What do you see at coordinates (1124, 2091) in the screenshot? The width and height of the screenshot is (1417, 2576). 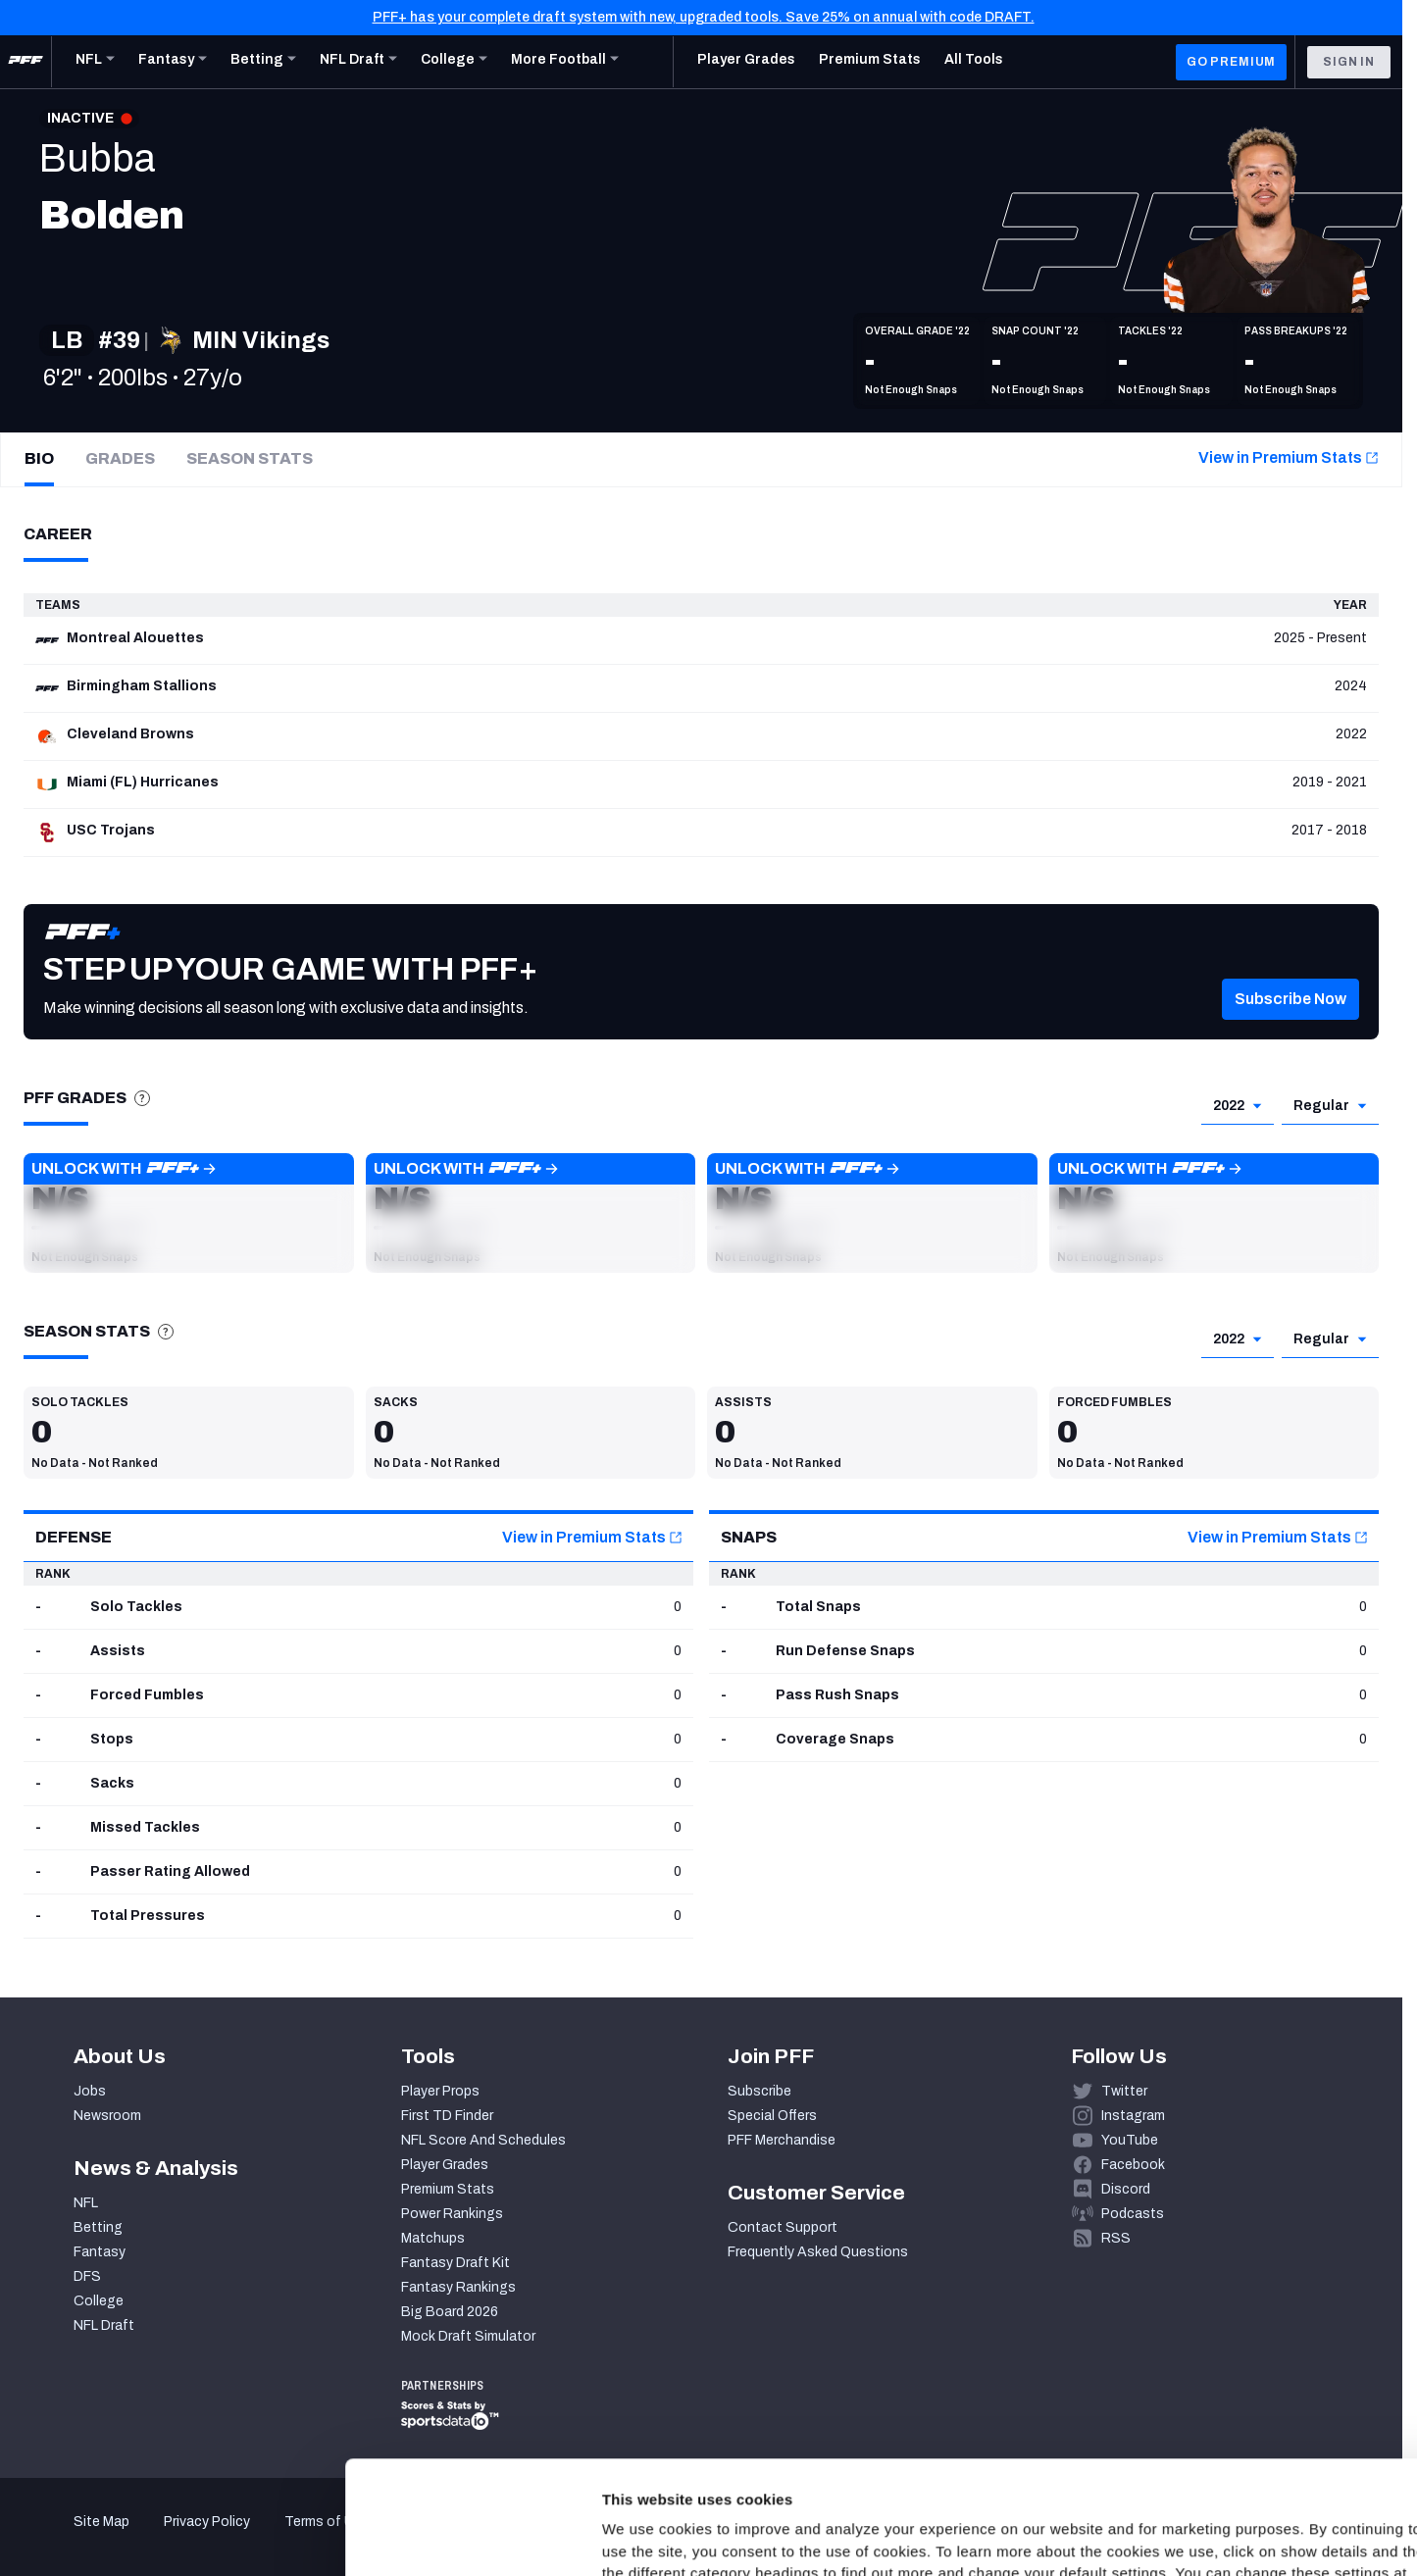 I see `Twitter` at bounding box center [1124, 2091].